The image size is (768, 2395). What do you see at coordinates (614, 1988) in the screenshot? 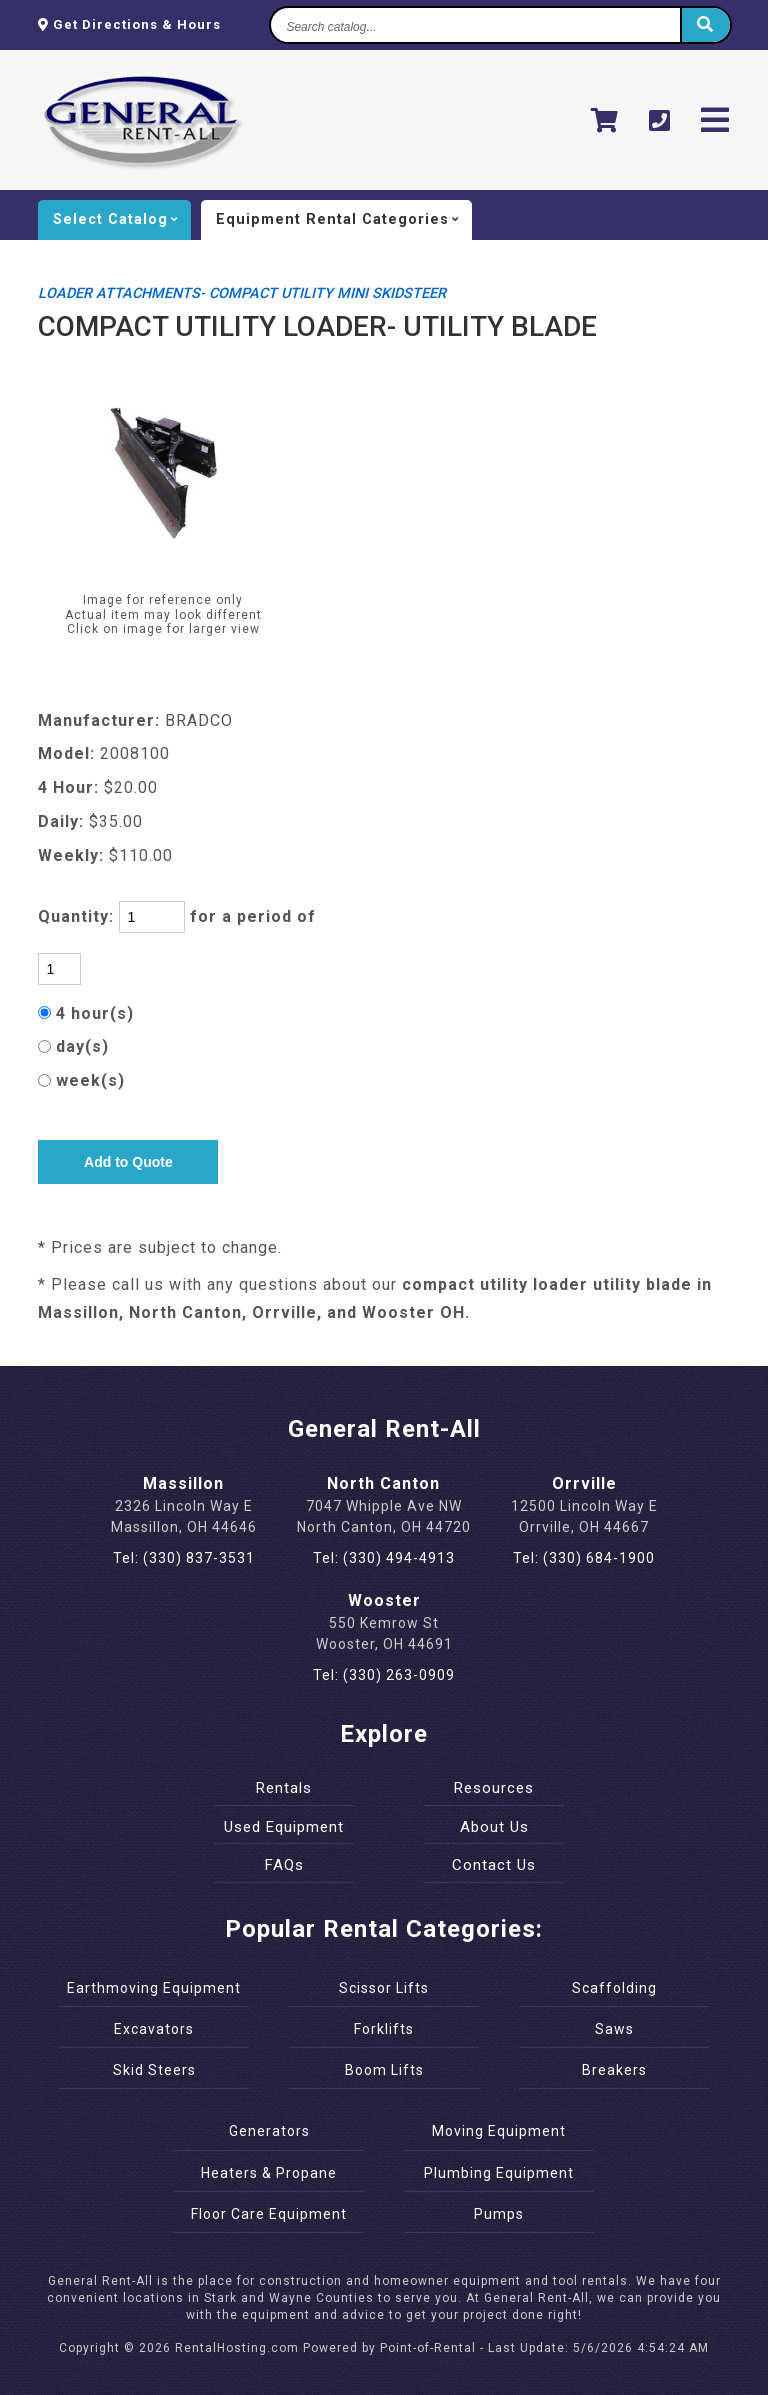
I see `Scaffolding` at bounding box center [614, 1988].